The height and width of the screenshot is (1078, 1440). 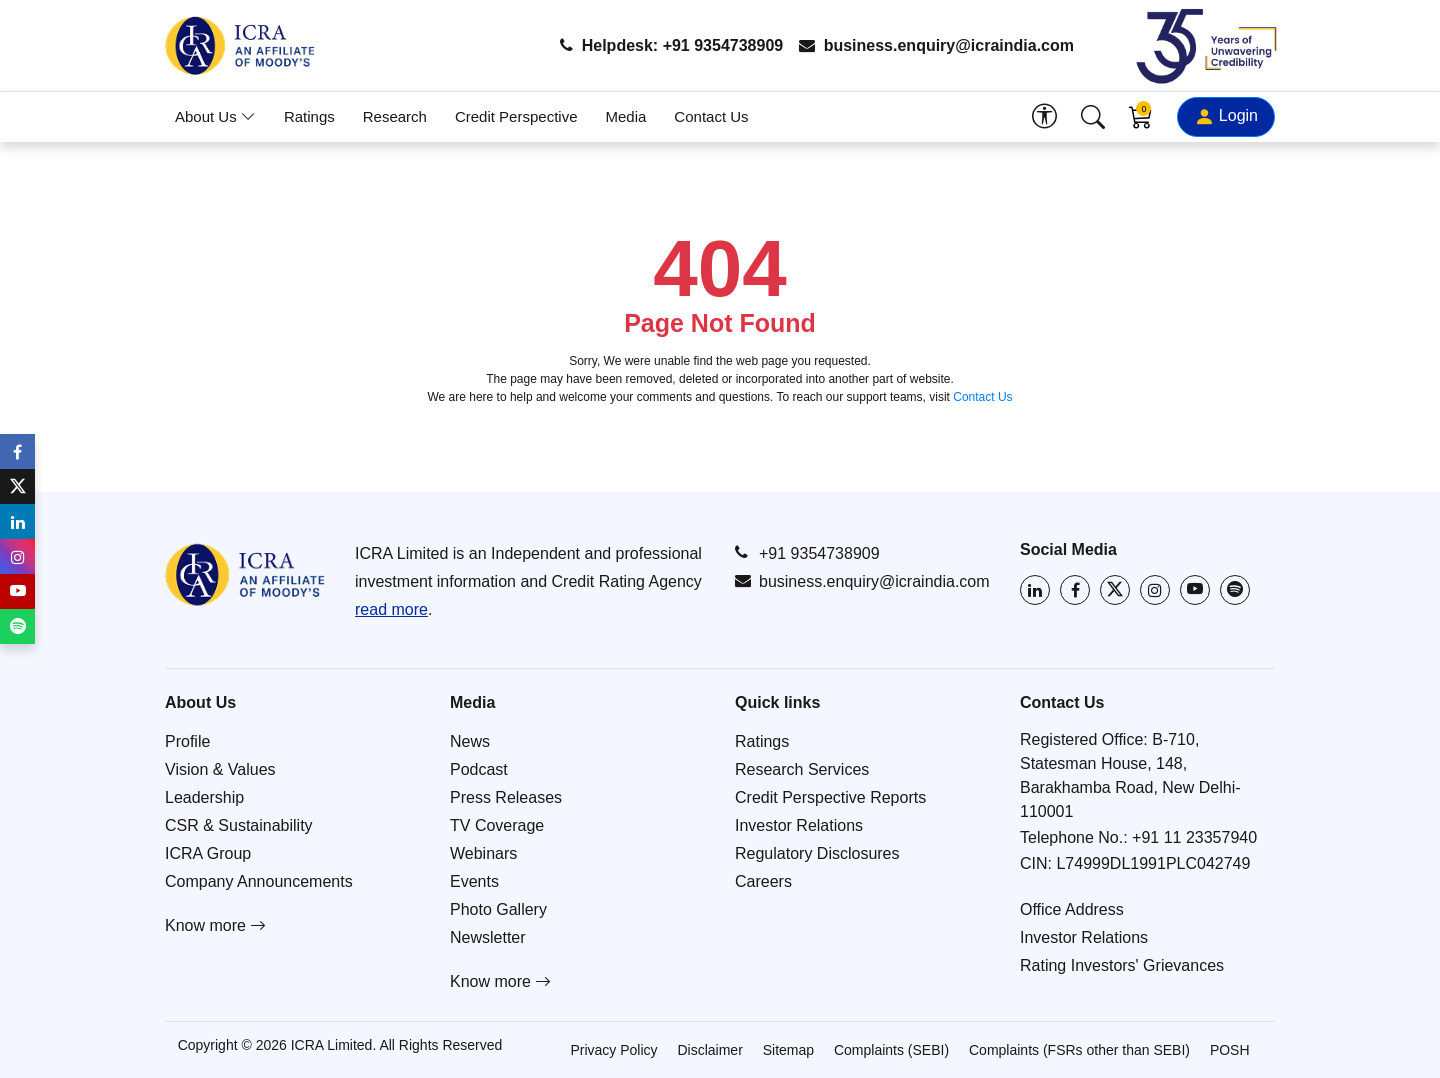 What do you see at coordinates (391, 609) in the screenshot?
I see `read more` at bounding box center [391, 609].